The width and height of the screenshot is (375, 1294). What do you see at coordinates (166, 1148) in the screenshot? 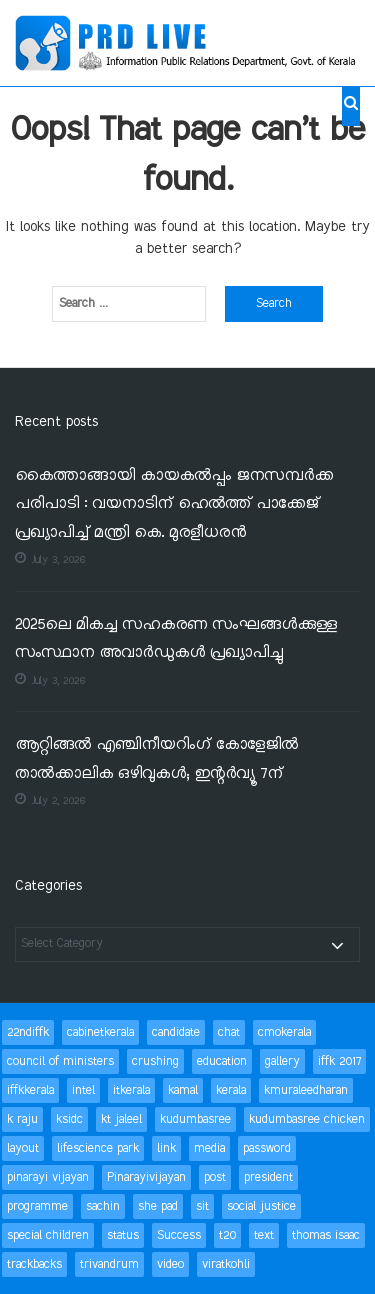
I see `link` at bounding box center [166, 1148].